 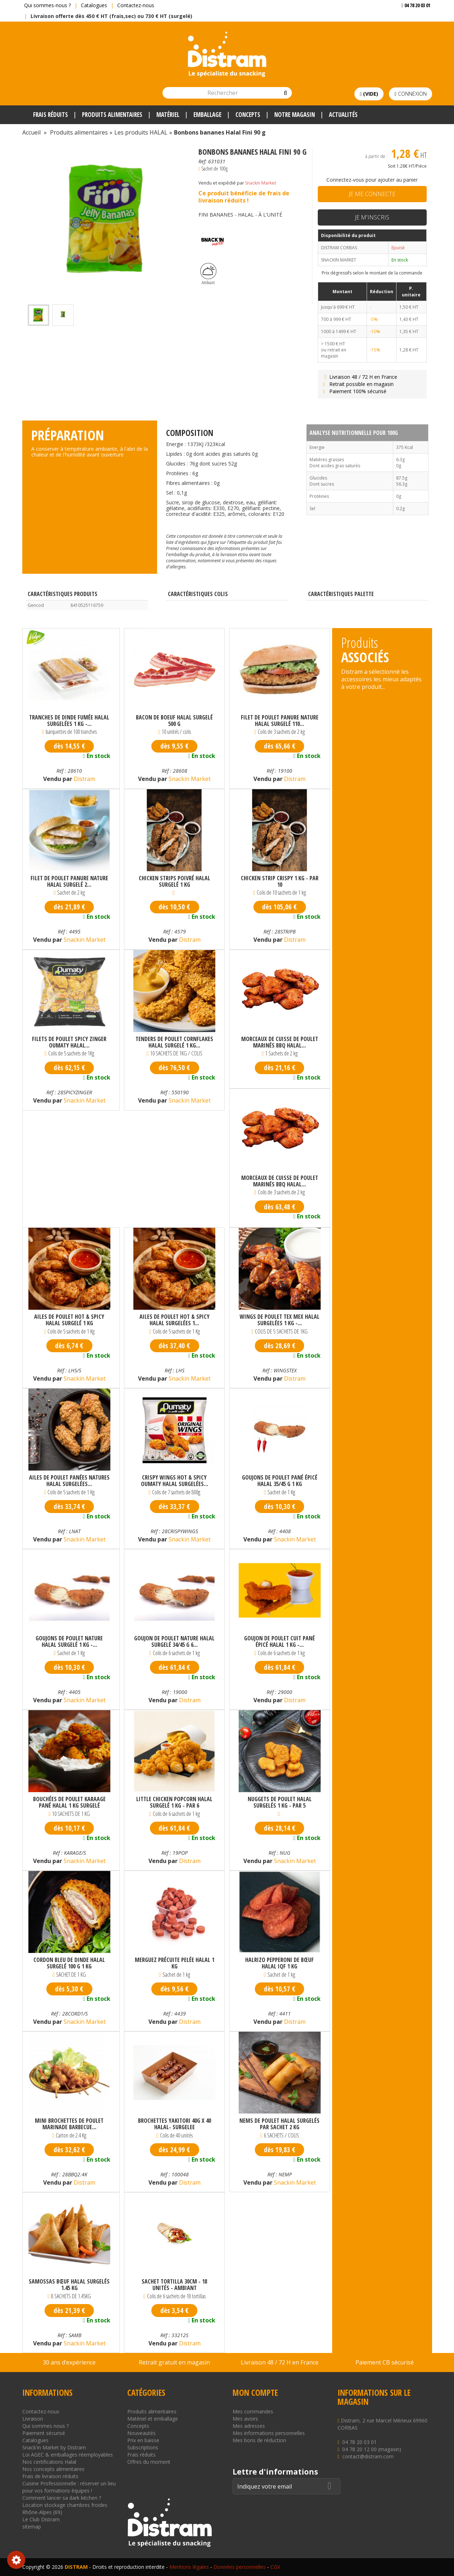 What do you see at coordinates (83, 779) in the screenshot?
I see `Distram` at bounding box center [83, 779].